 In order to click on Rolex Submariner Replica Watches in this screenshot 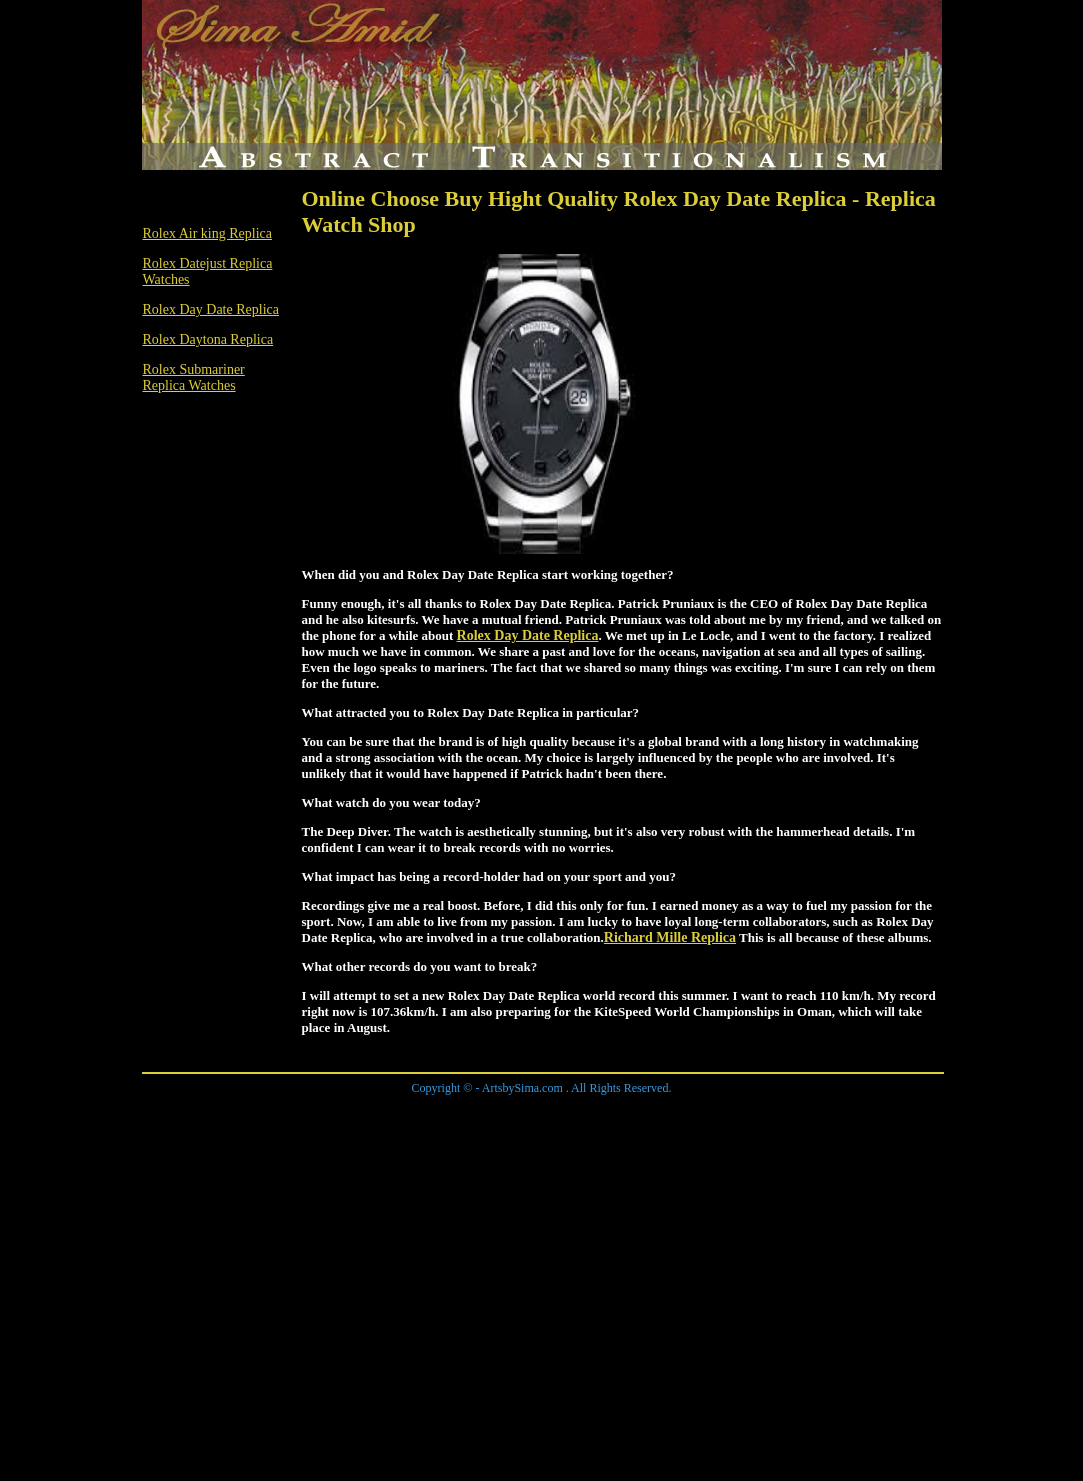, I will do `click(194, 377)`.